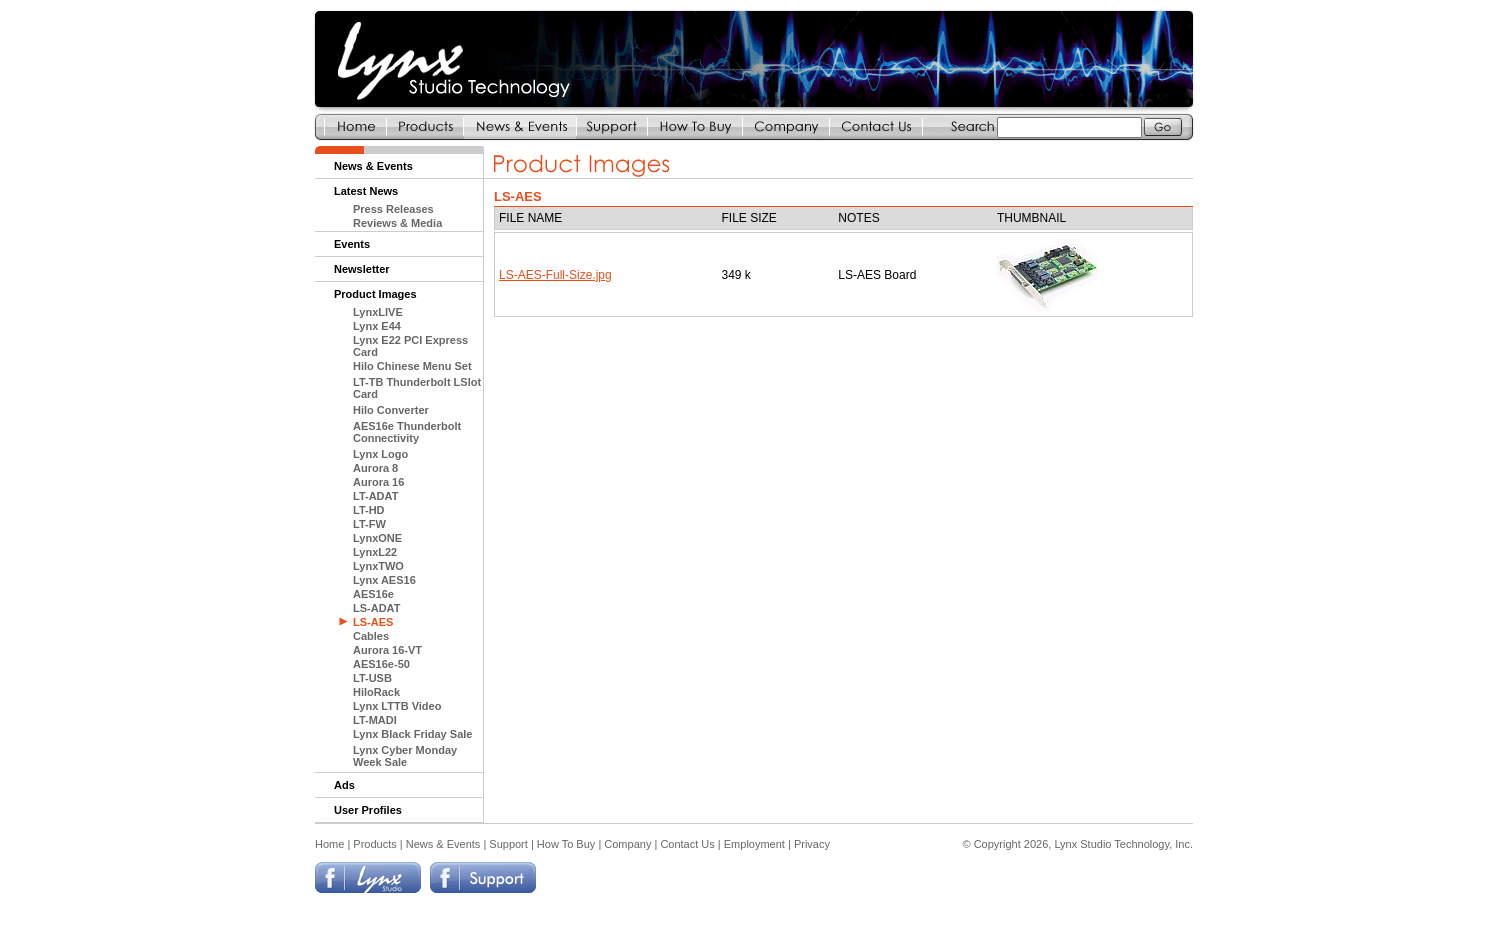  I want to click on Employment, so click(754, 844).